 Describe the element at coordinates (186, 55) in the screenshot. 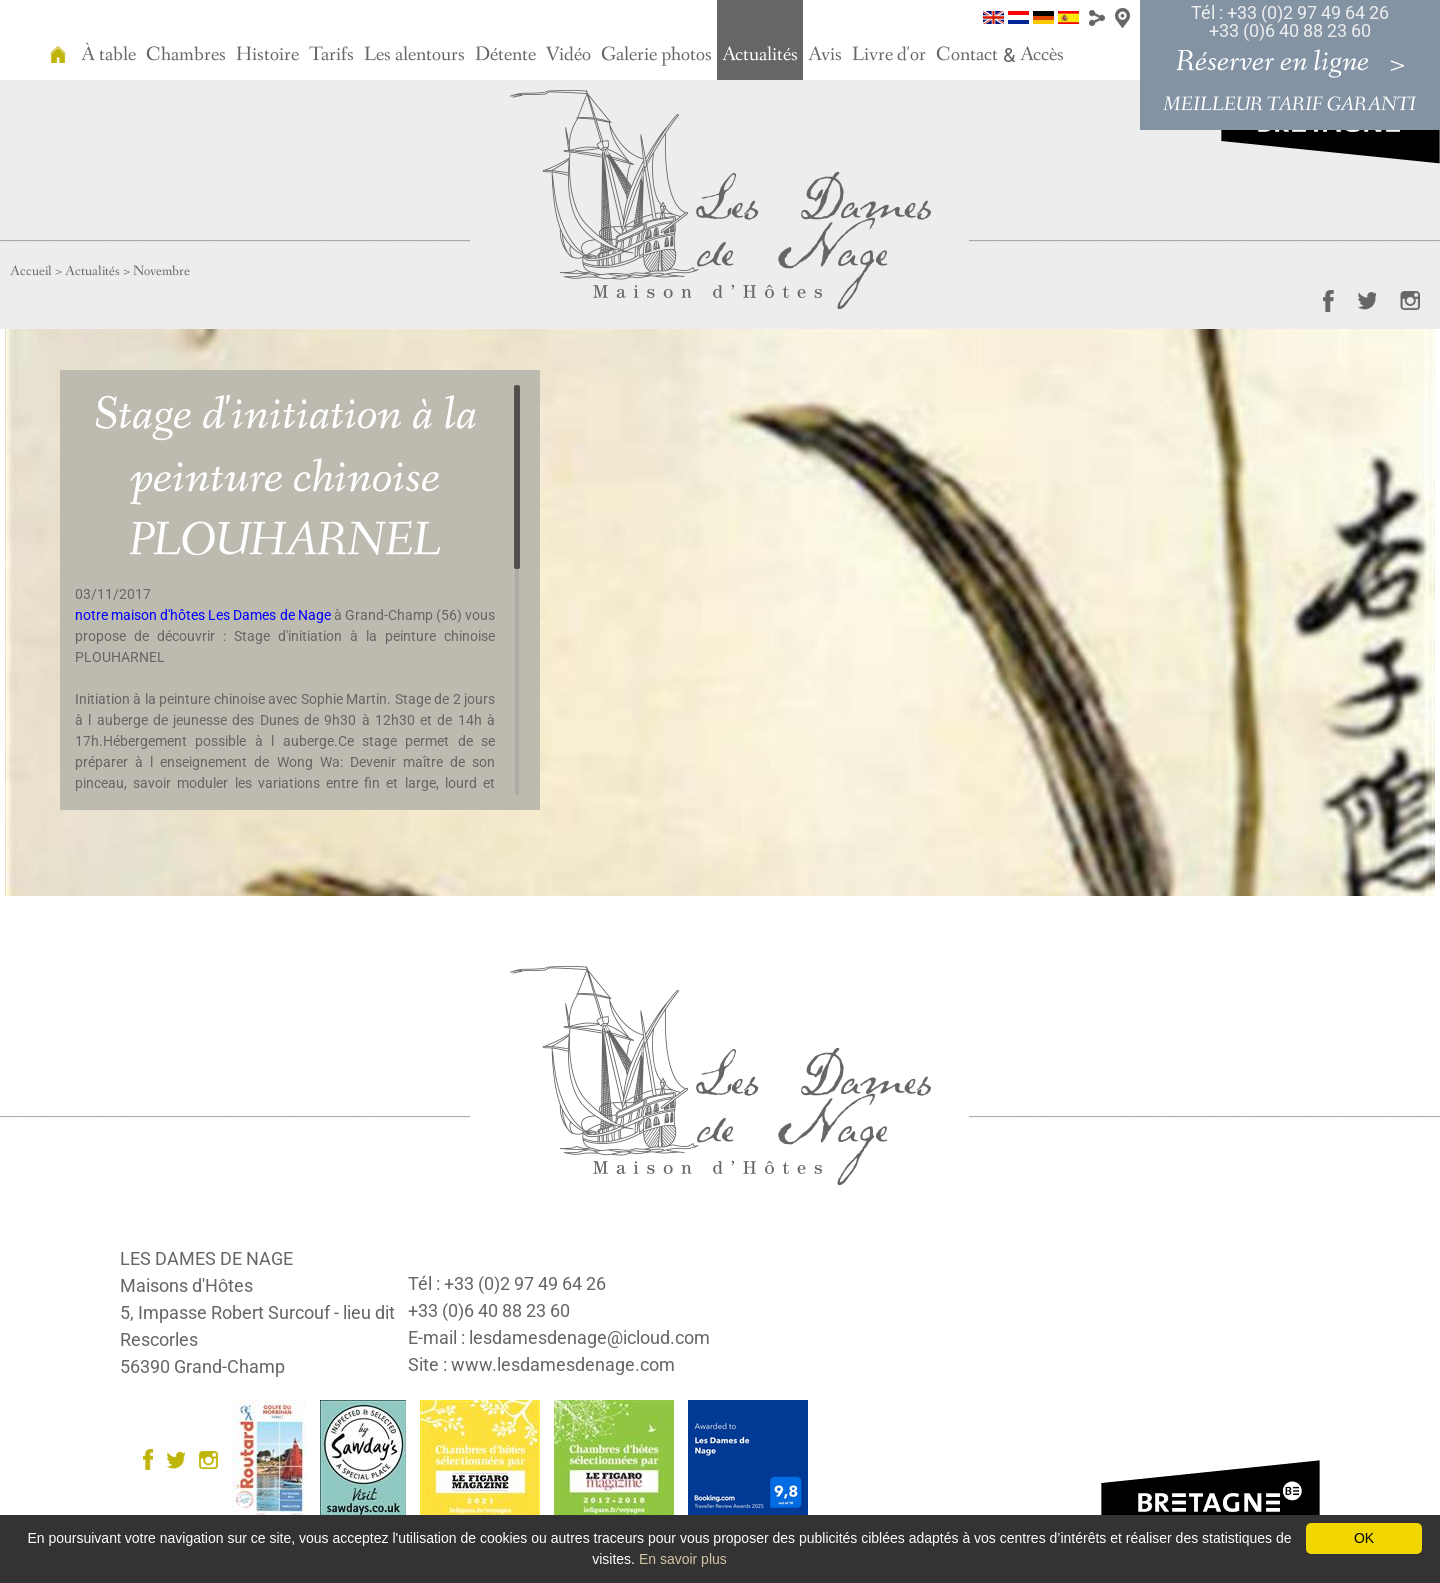

I see `Chambres` at that location.